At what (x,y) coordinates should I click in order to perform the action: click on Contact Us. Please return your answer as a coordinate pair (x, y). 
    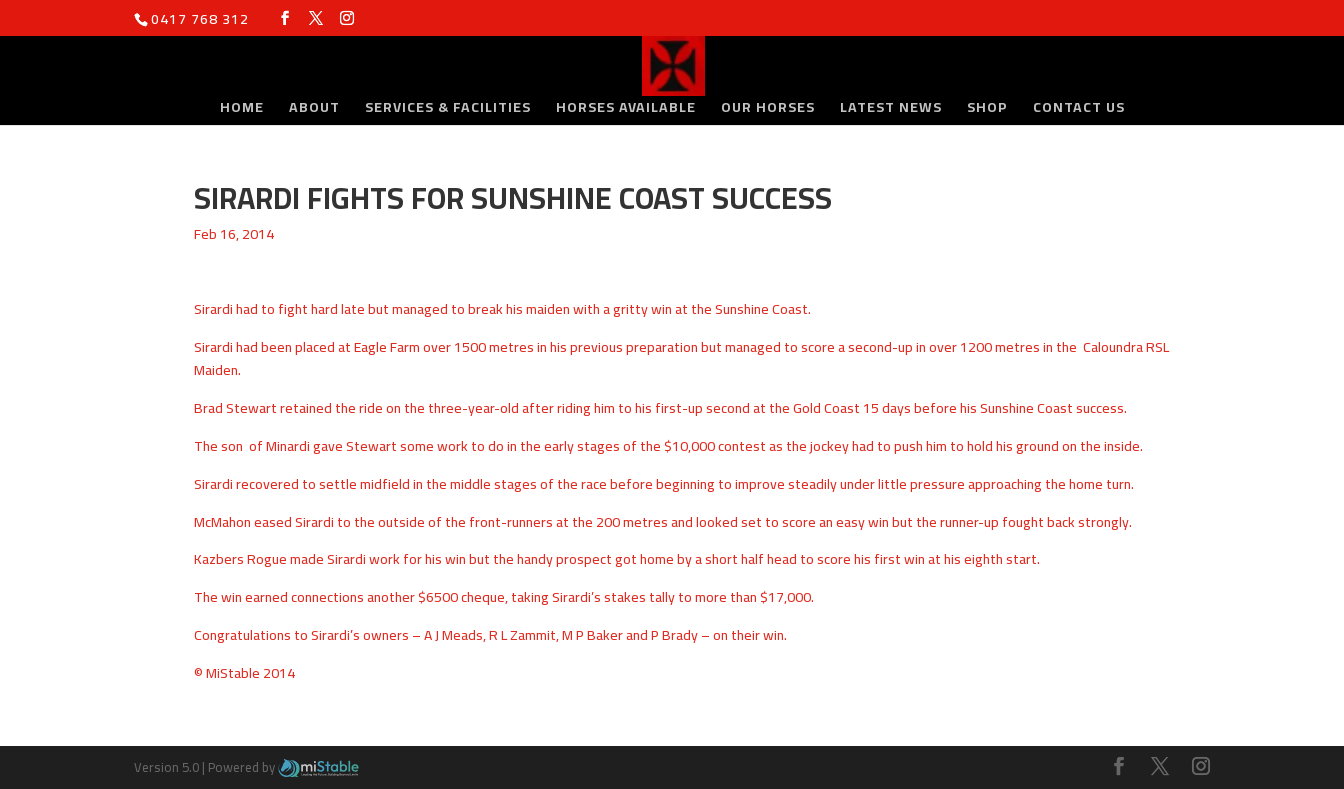
    Looking at the image, I should click on (1079, 110).